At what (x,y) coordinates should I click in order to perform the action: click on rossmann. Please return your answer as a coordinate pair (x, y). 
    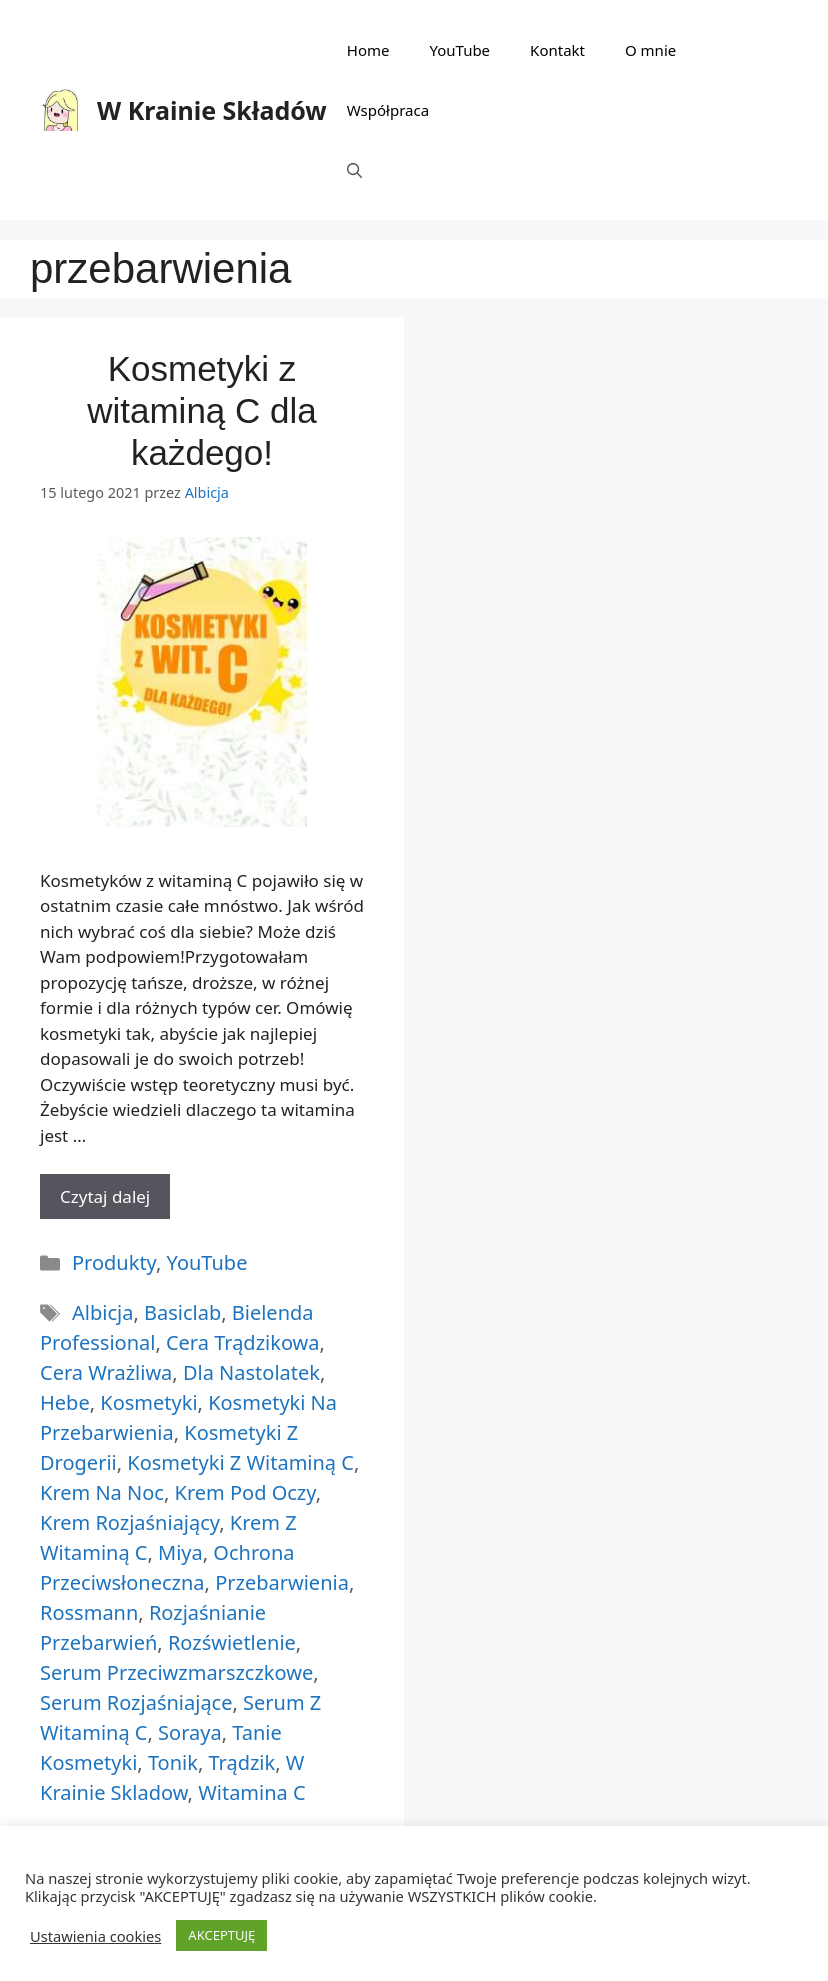
    Looking at the image, I should click on (89, 1612).